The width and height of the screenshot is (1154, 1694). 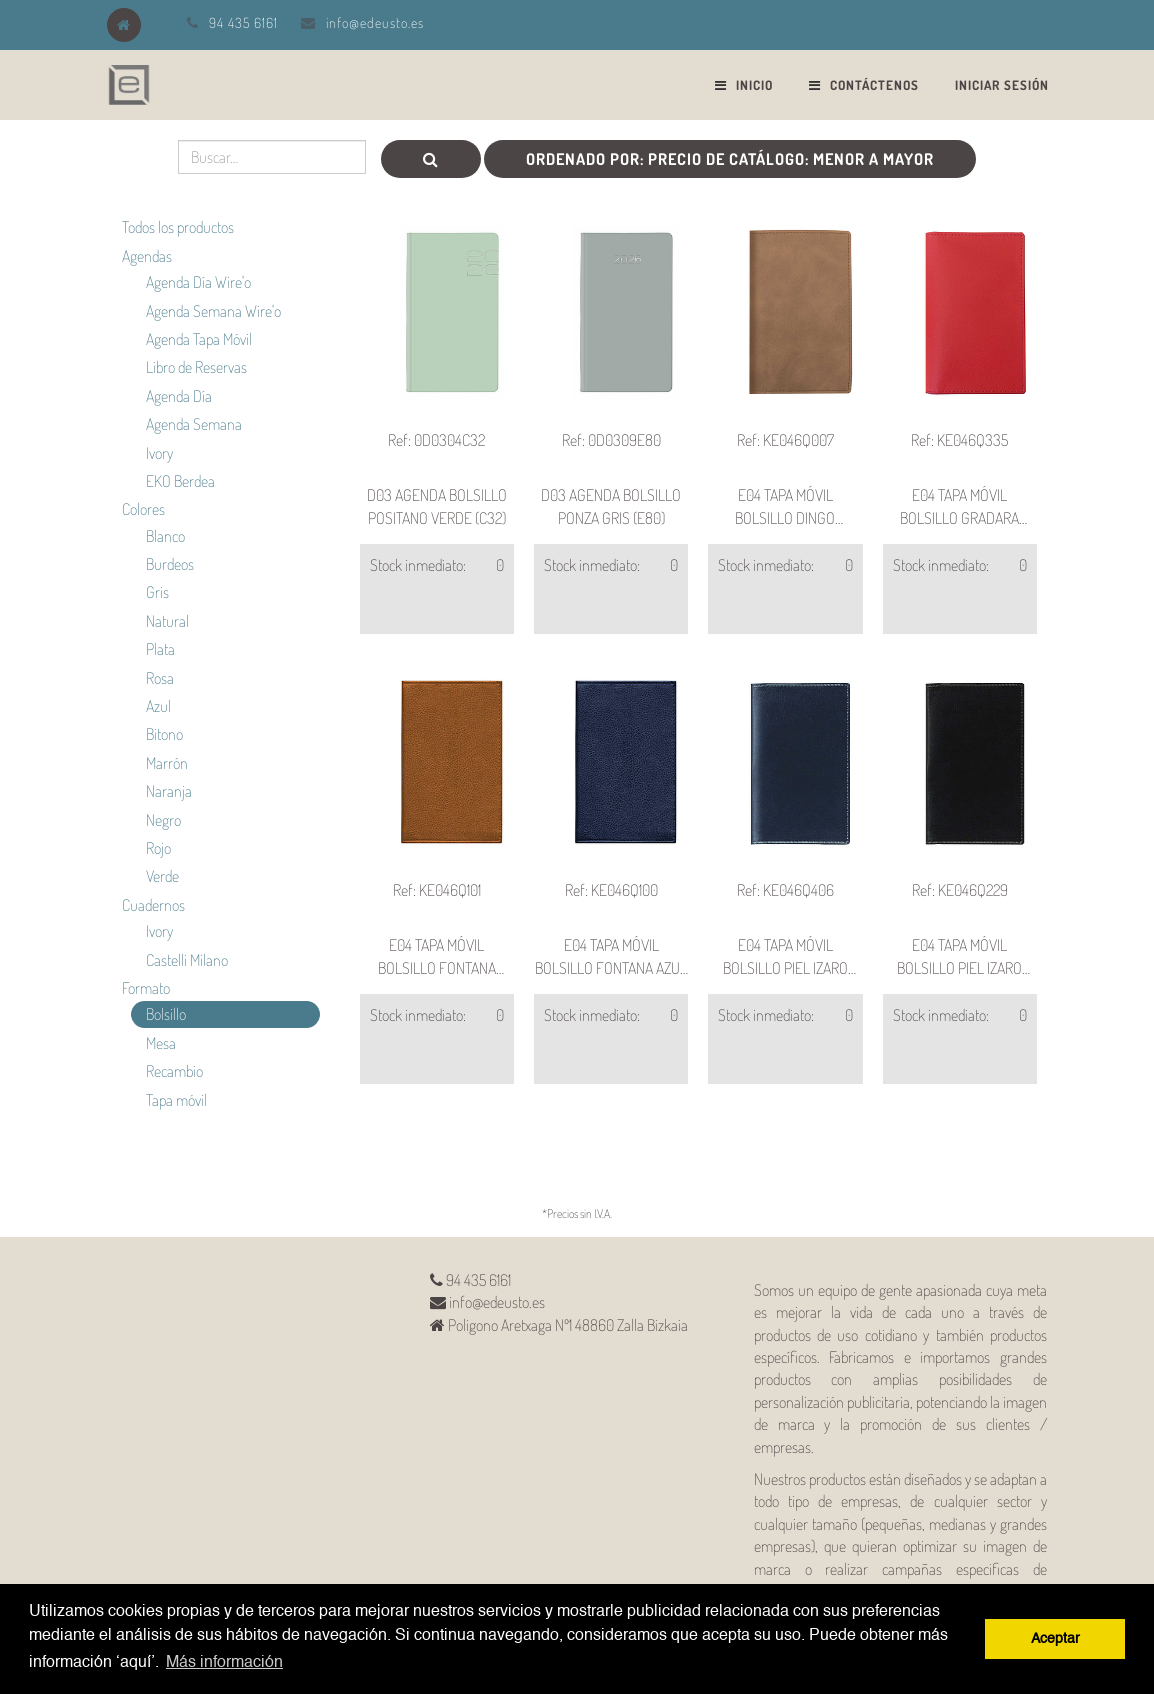 What do you see at coordinates (167, 763) in the screenshot?
I see `Marrón` at bounding box center [167, 763].